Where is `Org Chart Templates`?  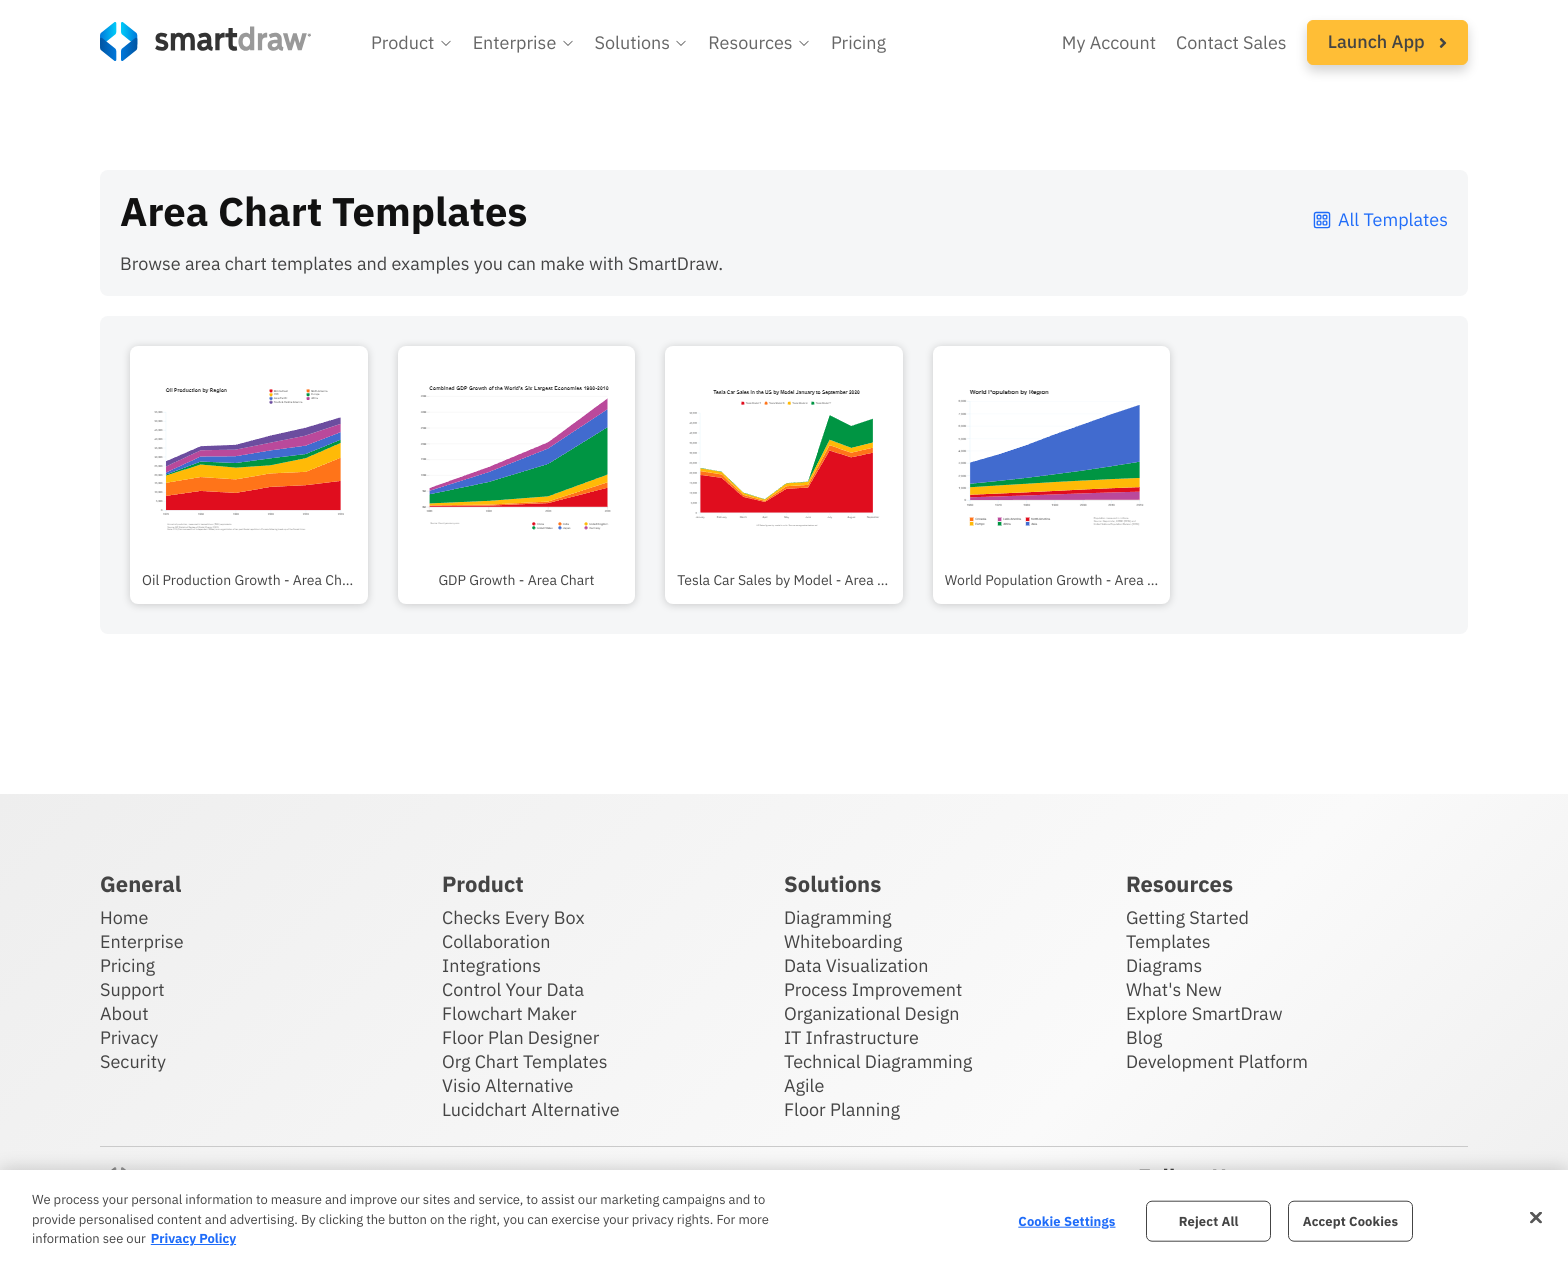
Org Chart Templates is located at coordinates (525, 1061).